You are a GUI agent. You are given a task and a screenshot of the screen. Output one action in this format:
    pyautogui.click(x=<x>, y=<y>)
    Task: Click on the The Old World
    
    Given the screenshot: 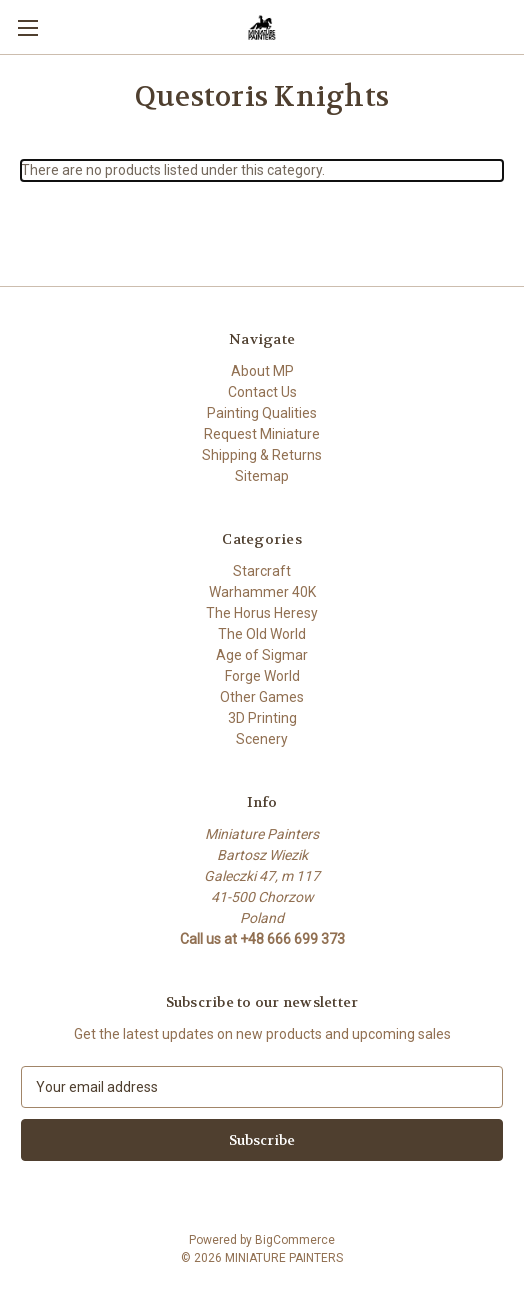 What is the action you would take?
    pyautogui.click(x=262, y=634)
    